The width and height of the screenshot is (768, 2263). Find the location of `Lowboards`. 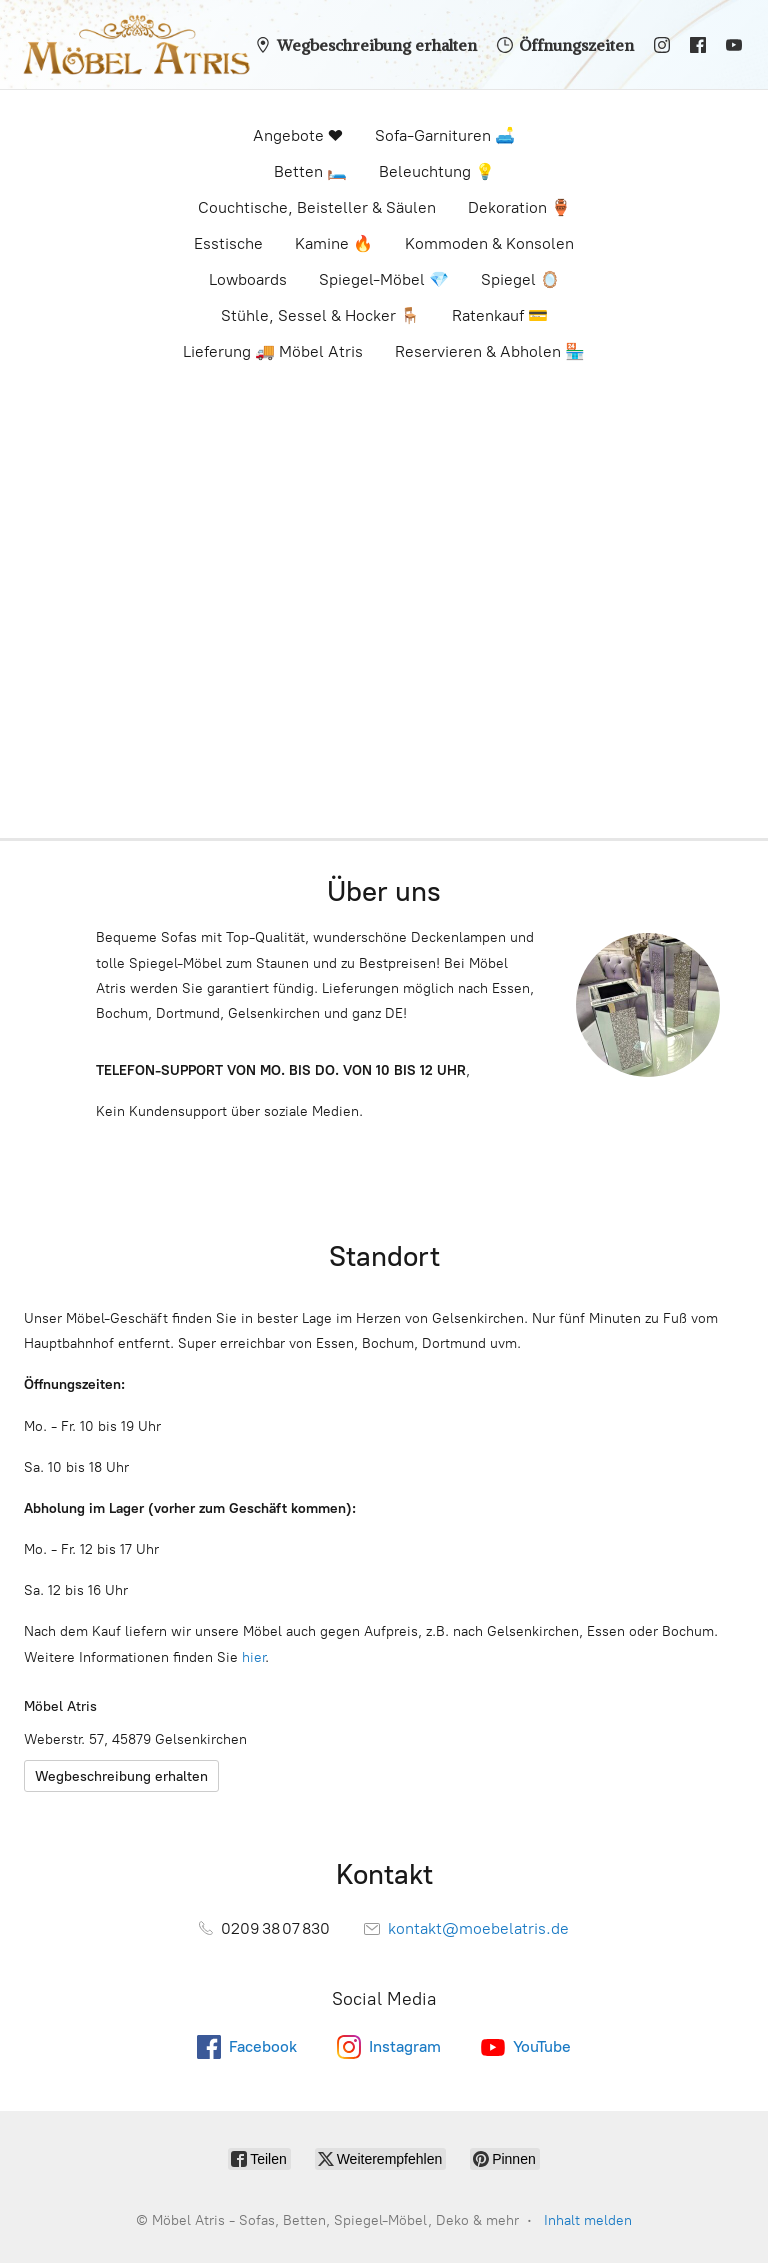

Lowboards is located at coordinates (248, 279).